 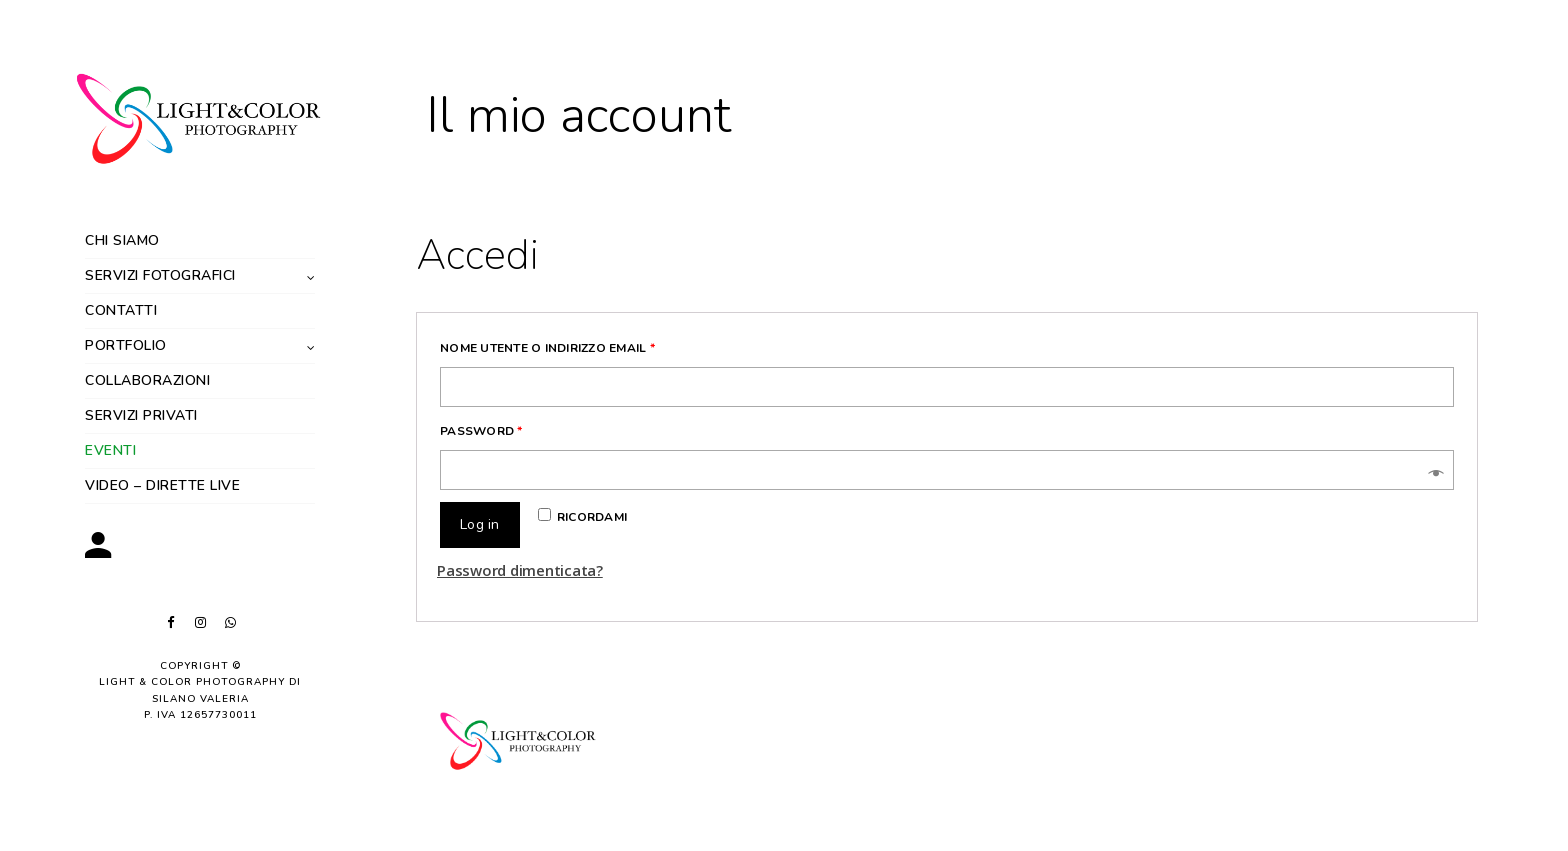 What do you see at coordinates (520, 570) in the screenshot?
I see `Password dimenticata?` at bounding box center [520, 570].